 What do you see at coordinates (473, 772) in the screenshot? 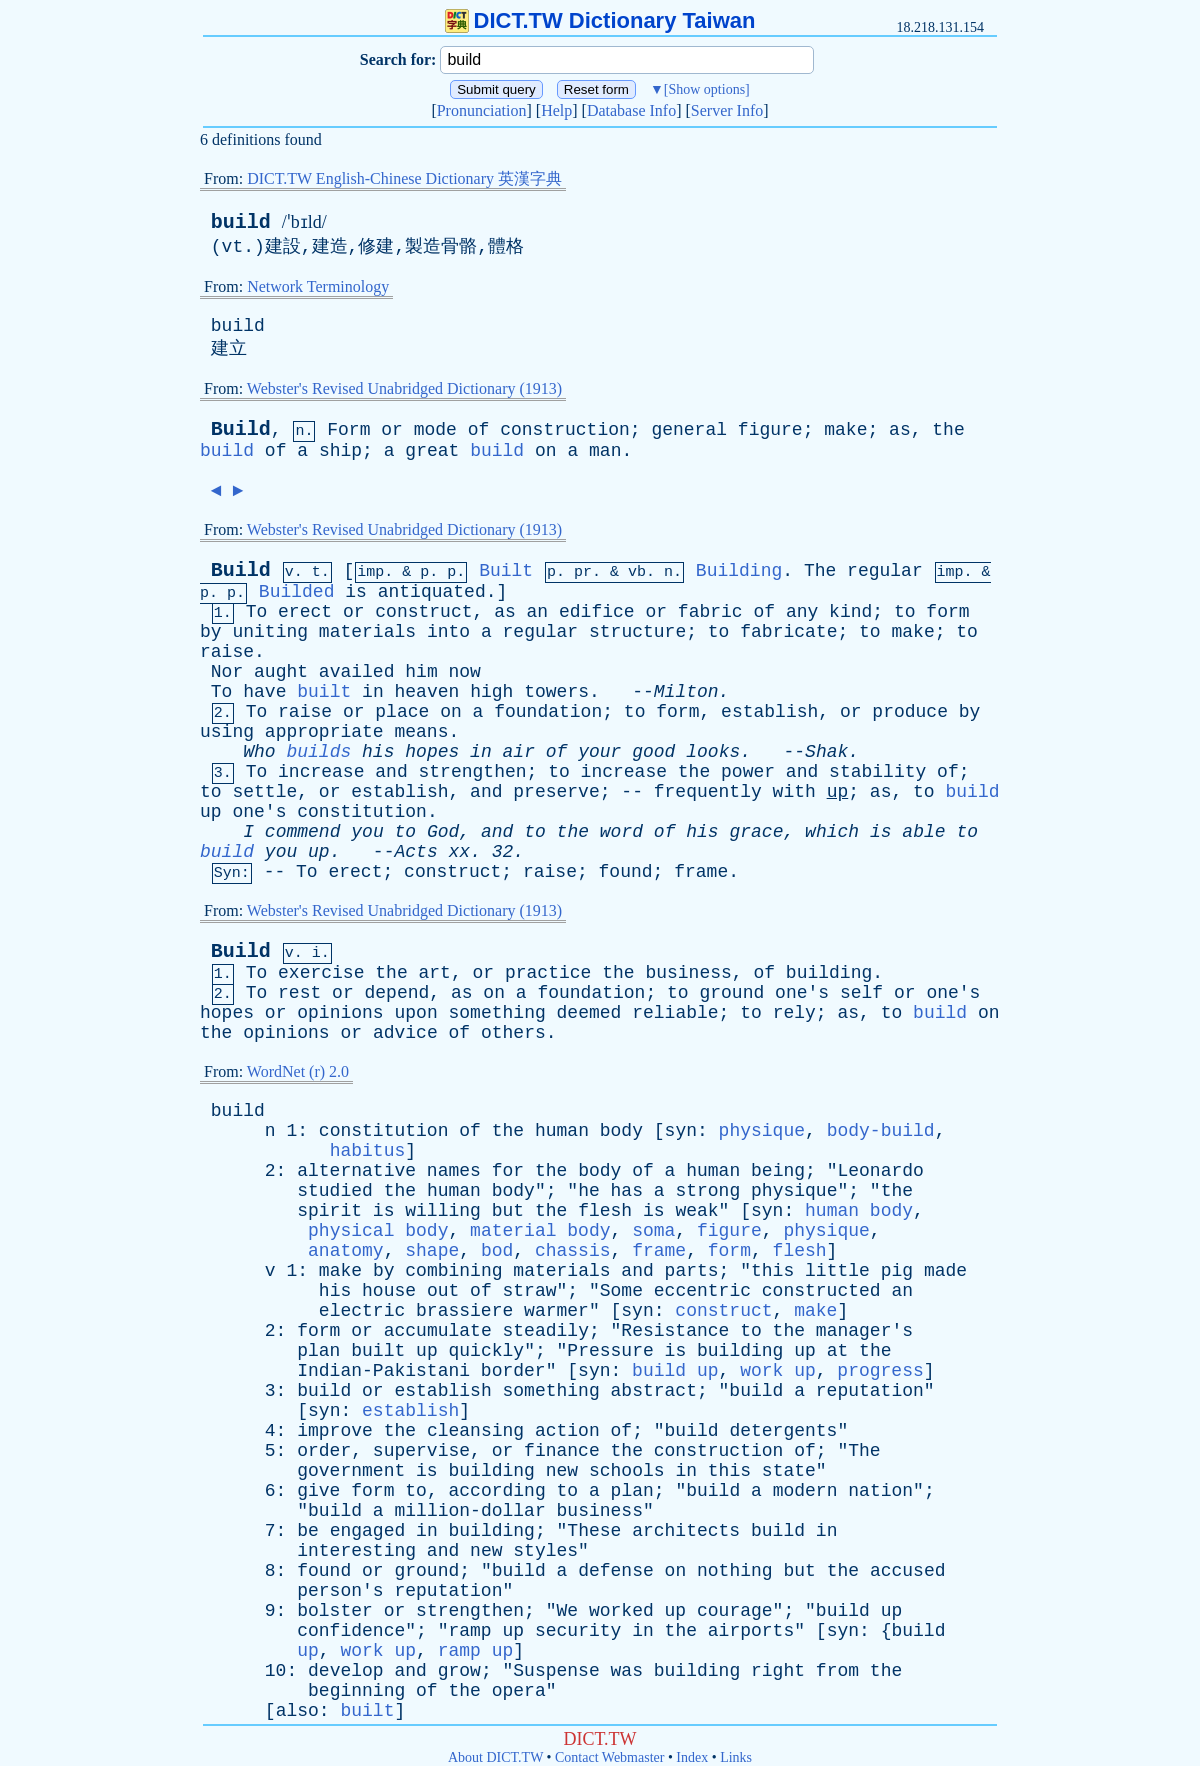
I see `strengthen` at bounding box center [473, 772].